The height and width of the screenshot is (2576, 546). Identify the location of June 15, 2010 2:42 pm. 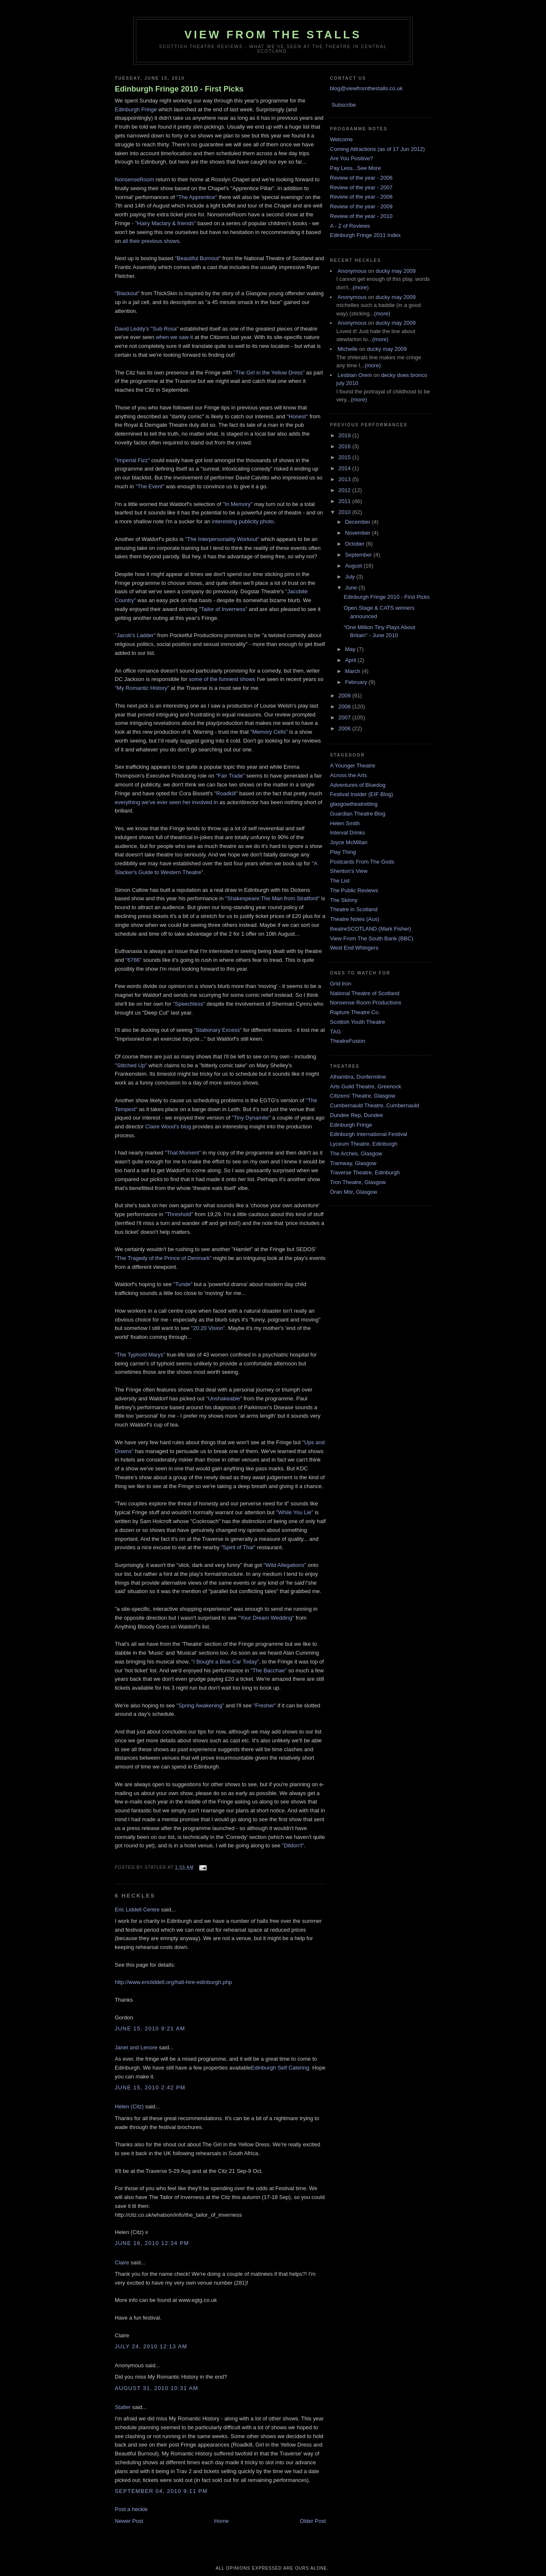
(150, 2087).